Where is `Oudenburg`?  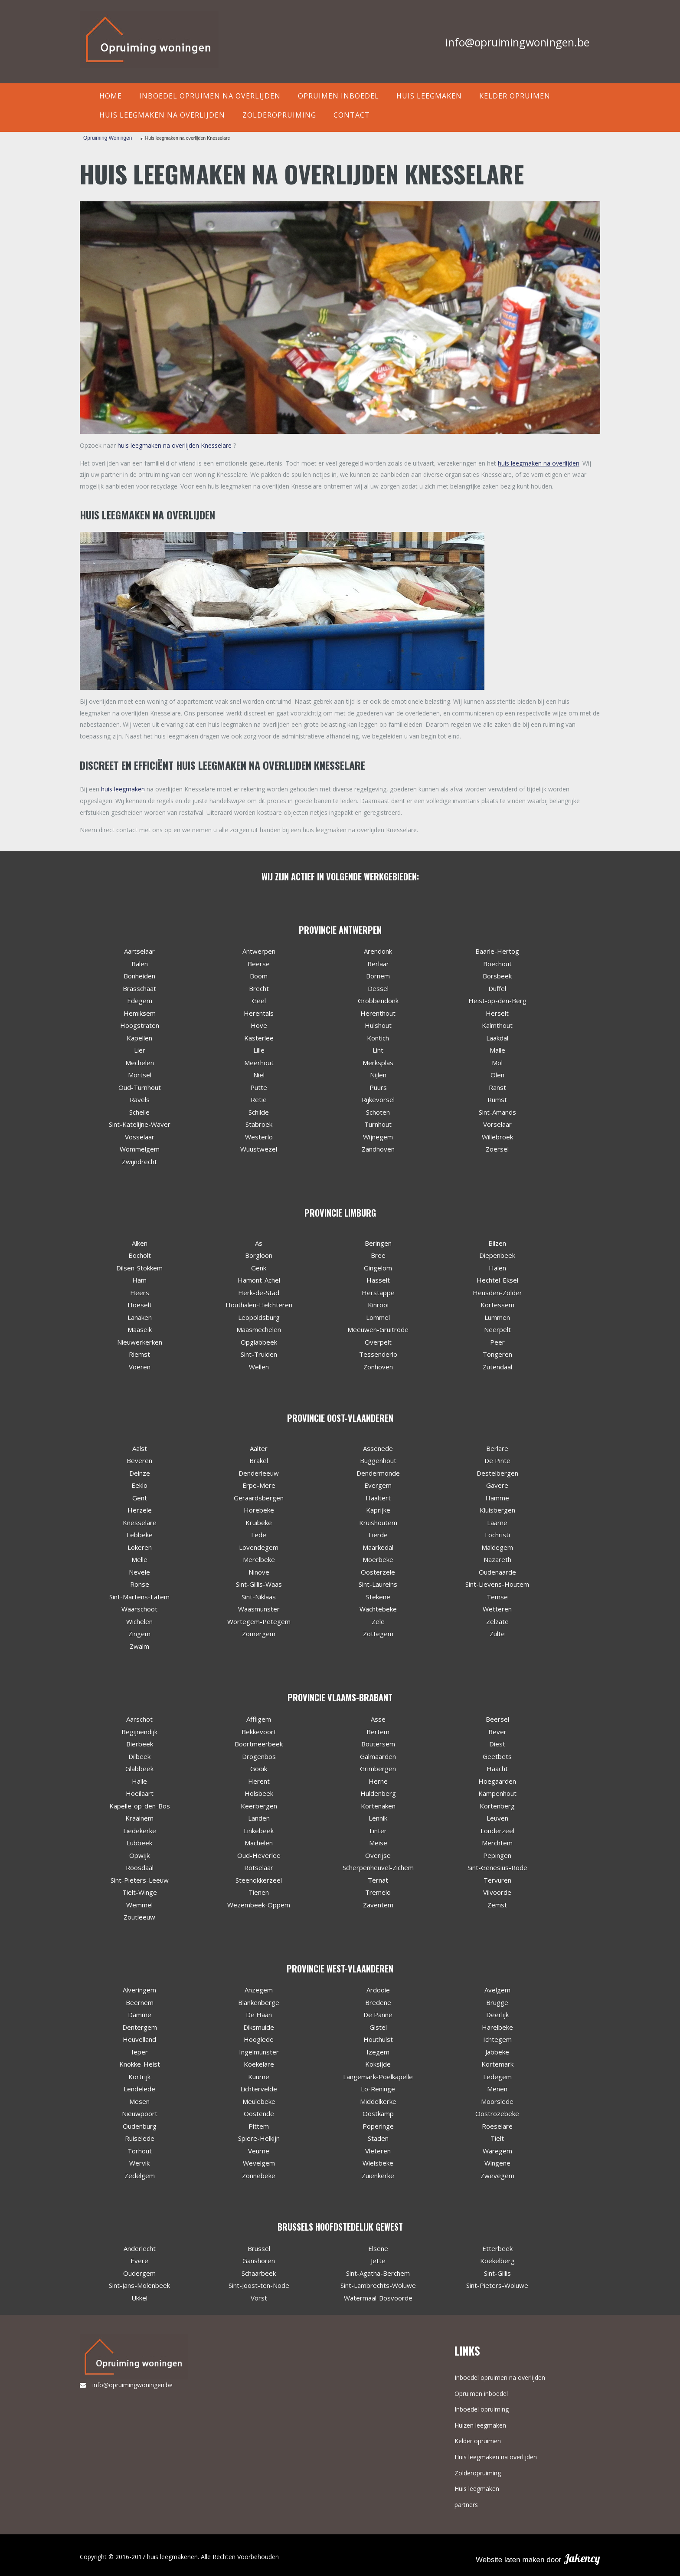 Oudenburg is located at coordinates (140, 2126).